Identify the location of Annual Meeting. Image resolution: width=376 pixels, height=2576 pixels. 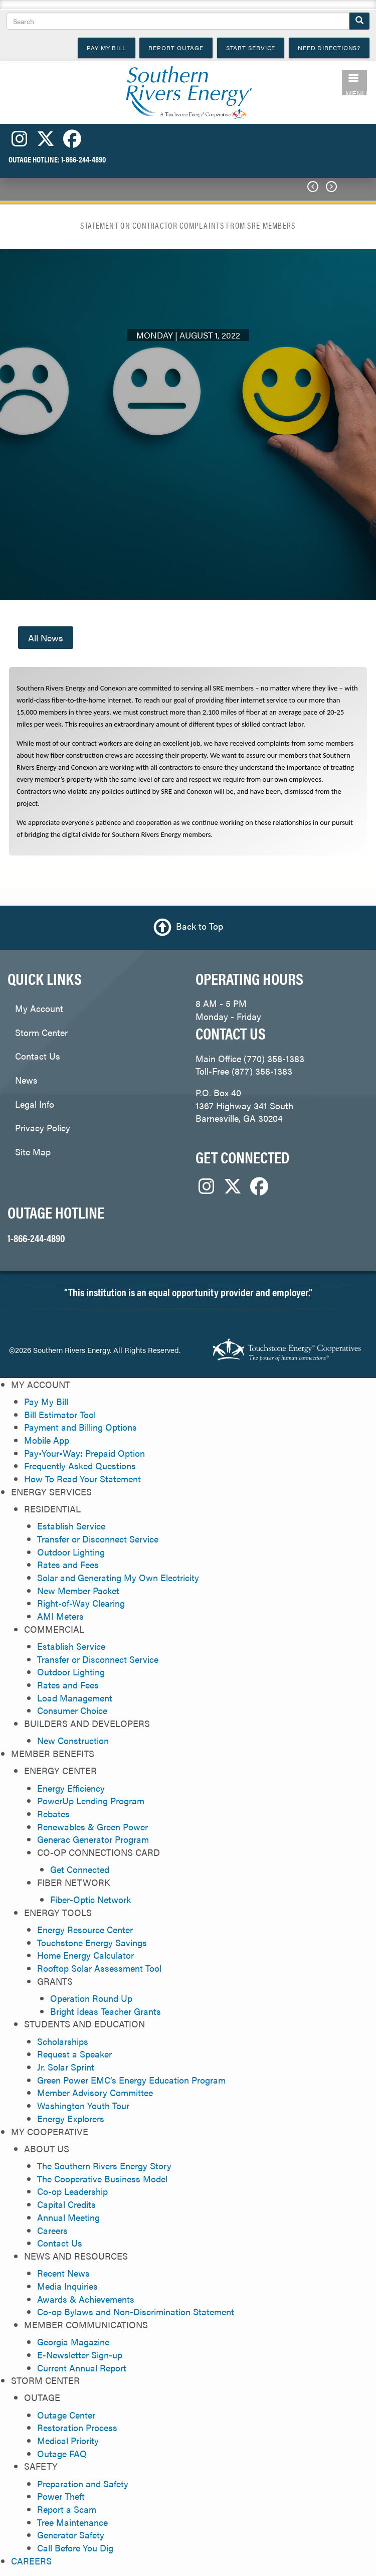
(68, 2217).